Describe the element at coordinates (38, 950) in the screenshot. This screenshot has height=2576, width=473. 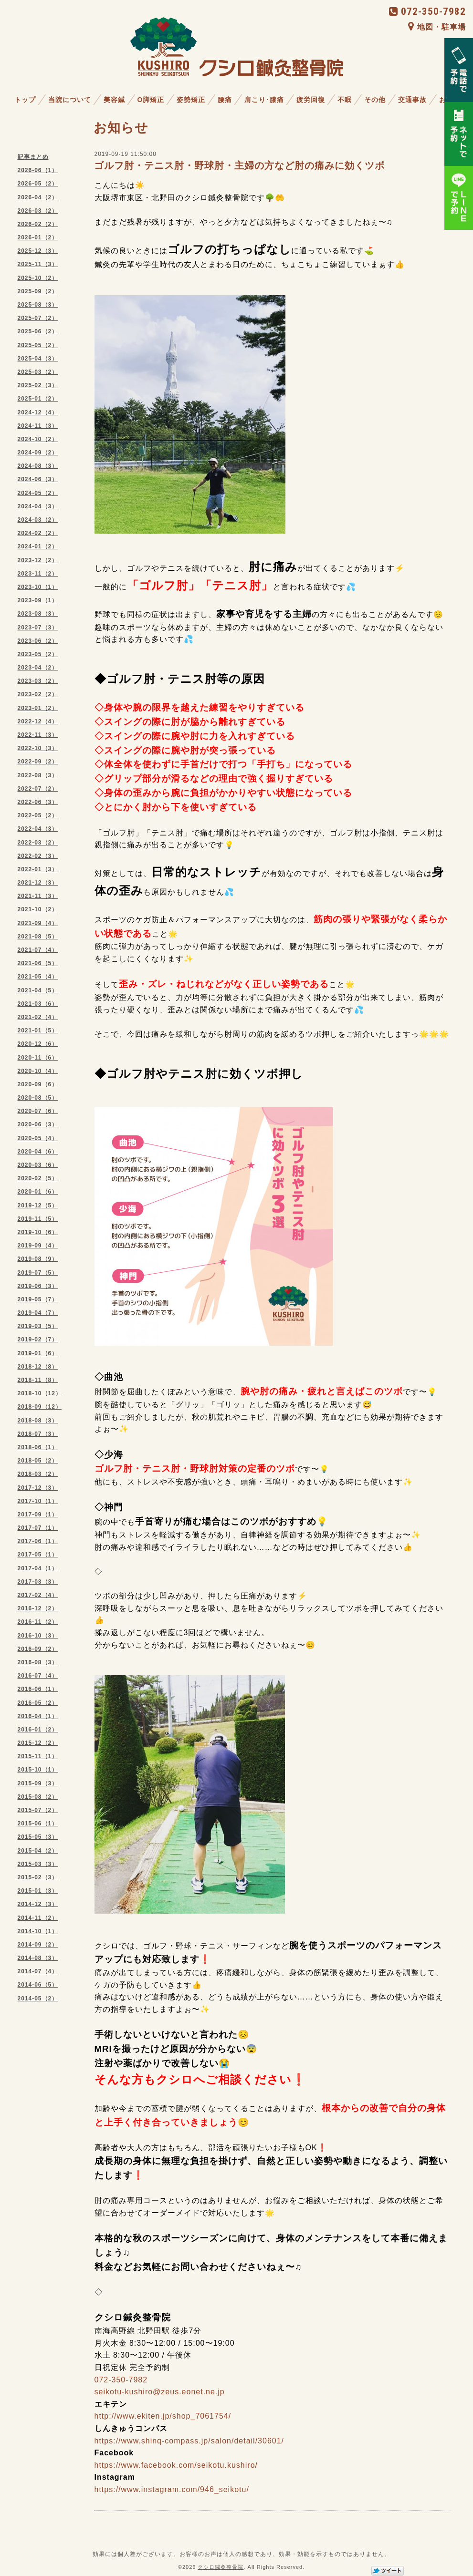
I see `2021-07（4）` at that location.